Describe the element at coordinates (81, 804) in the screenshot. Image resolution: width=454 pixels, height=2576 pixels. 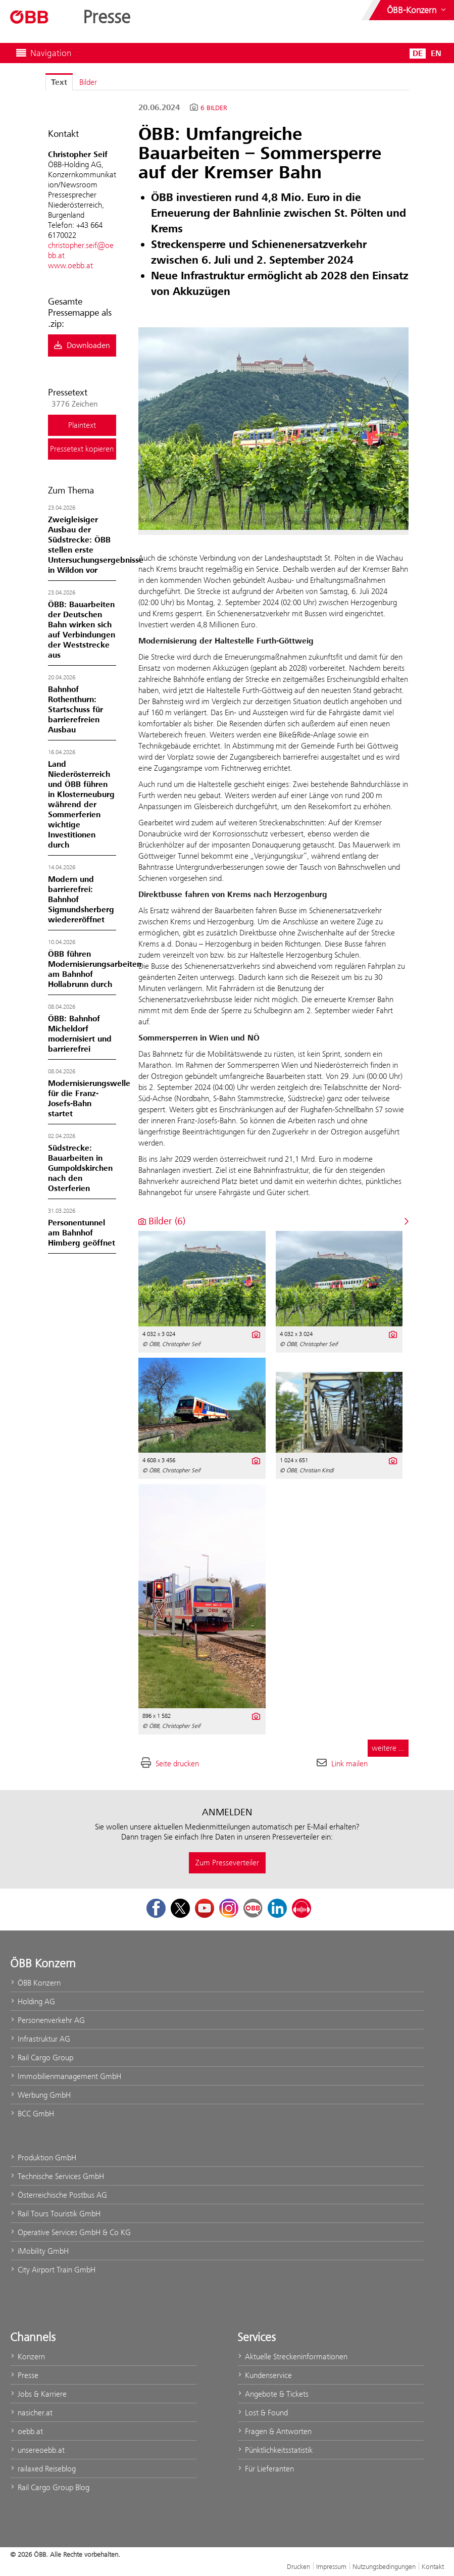
I see `Land Niederösterreich und ÖBB führen in Klosterneuburg während der Sommerferien wichtige Investitionen durch` at that location.